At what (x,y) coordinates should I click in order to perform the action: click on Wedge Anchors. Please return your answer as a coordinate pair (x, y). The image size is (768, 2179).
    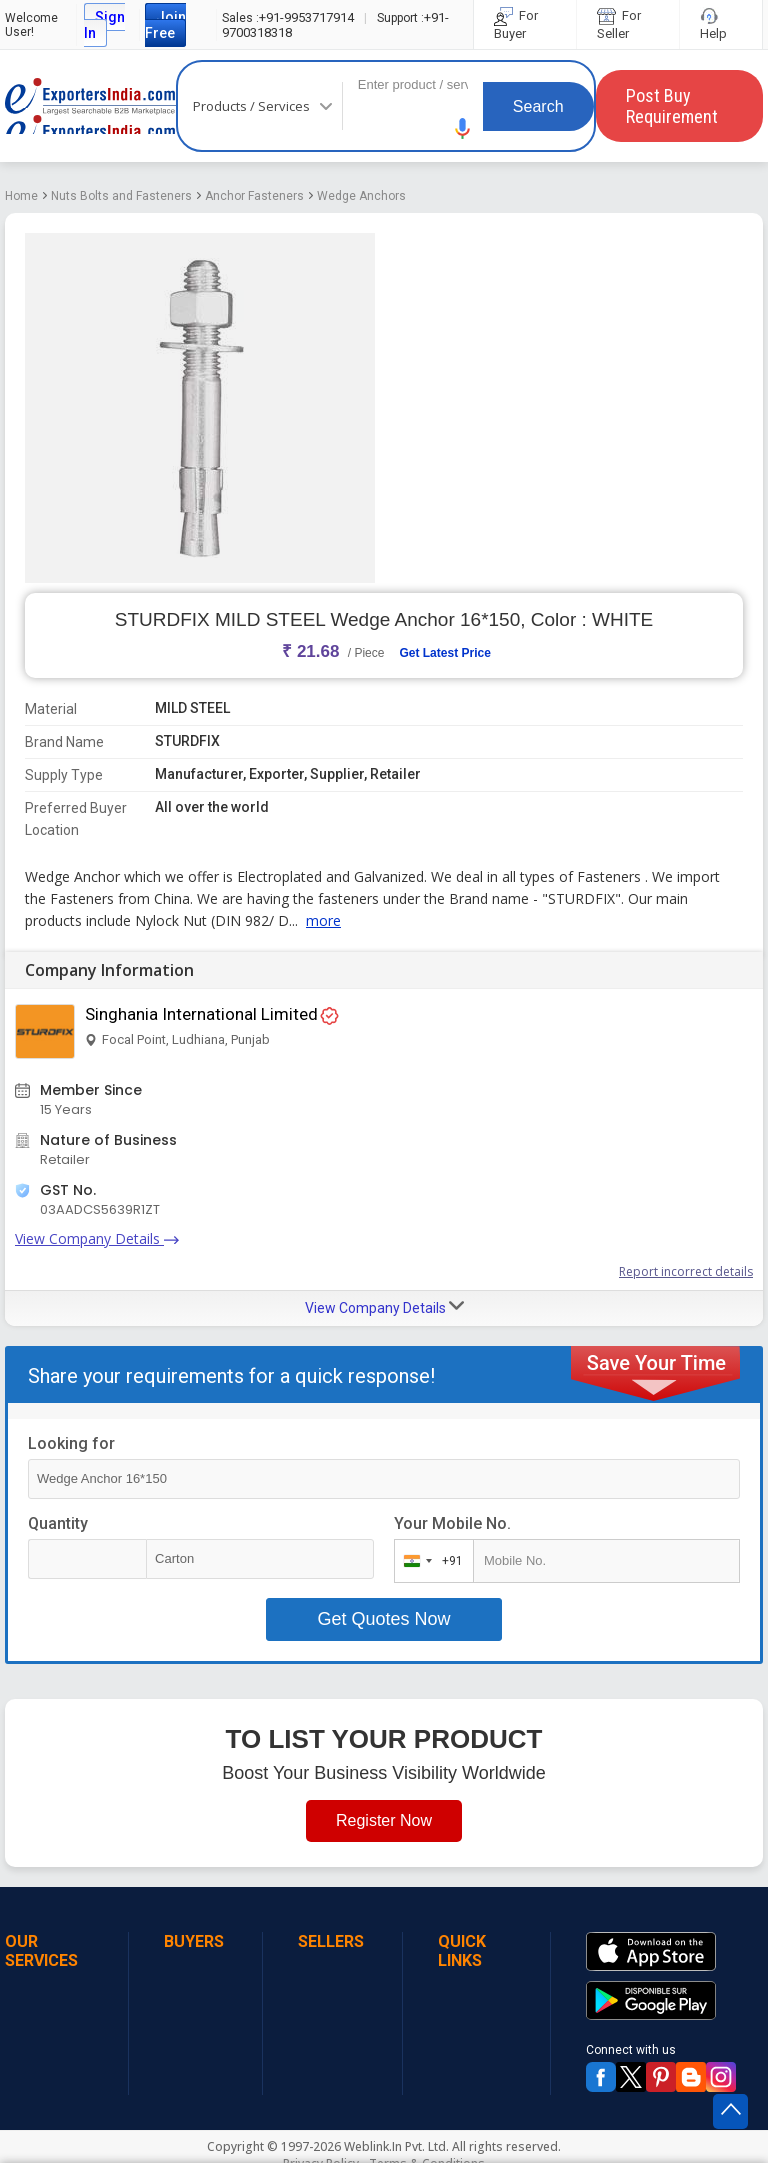
    Looking at the image, I should click on (361, 196).